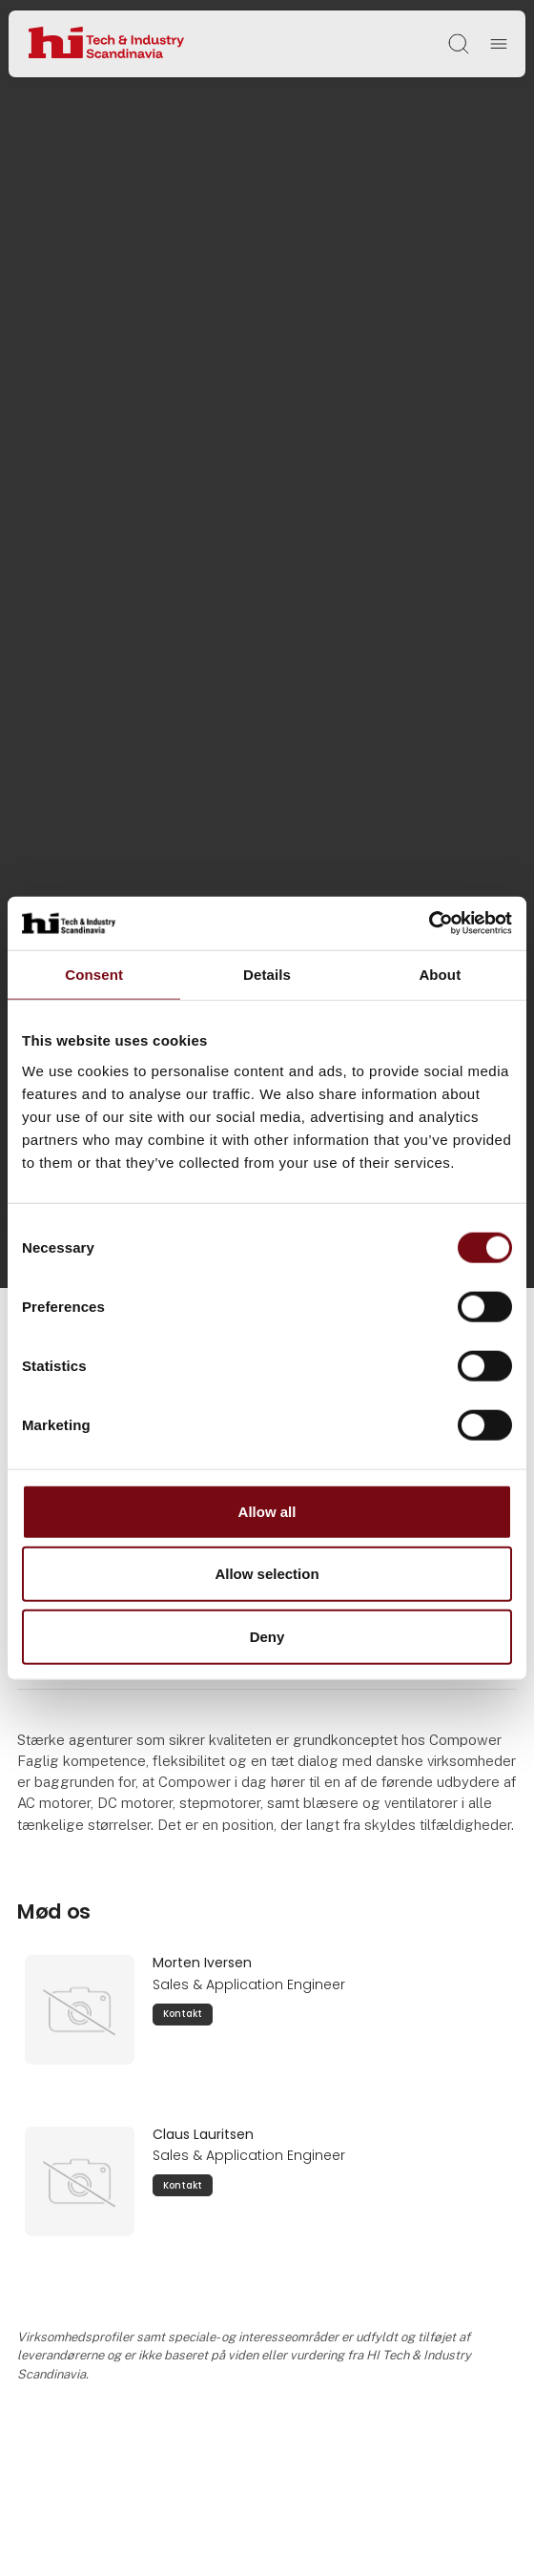 Image resolution: width=534 pixels, height=2576 pixels. Describe the element at coordinates (440, 974) in the screenshot. I see `About [tab]` at that location.